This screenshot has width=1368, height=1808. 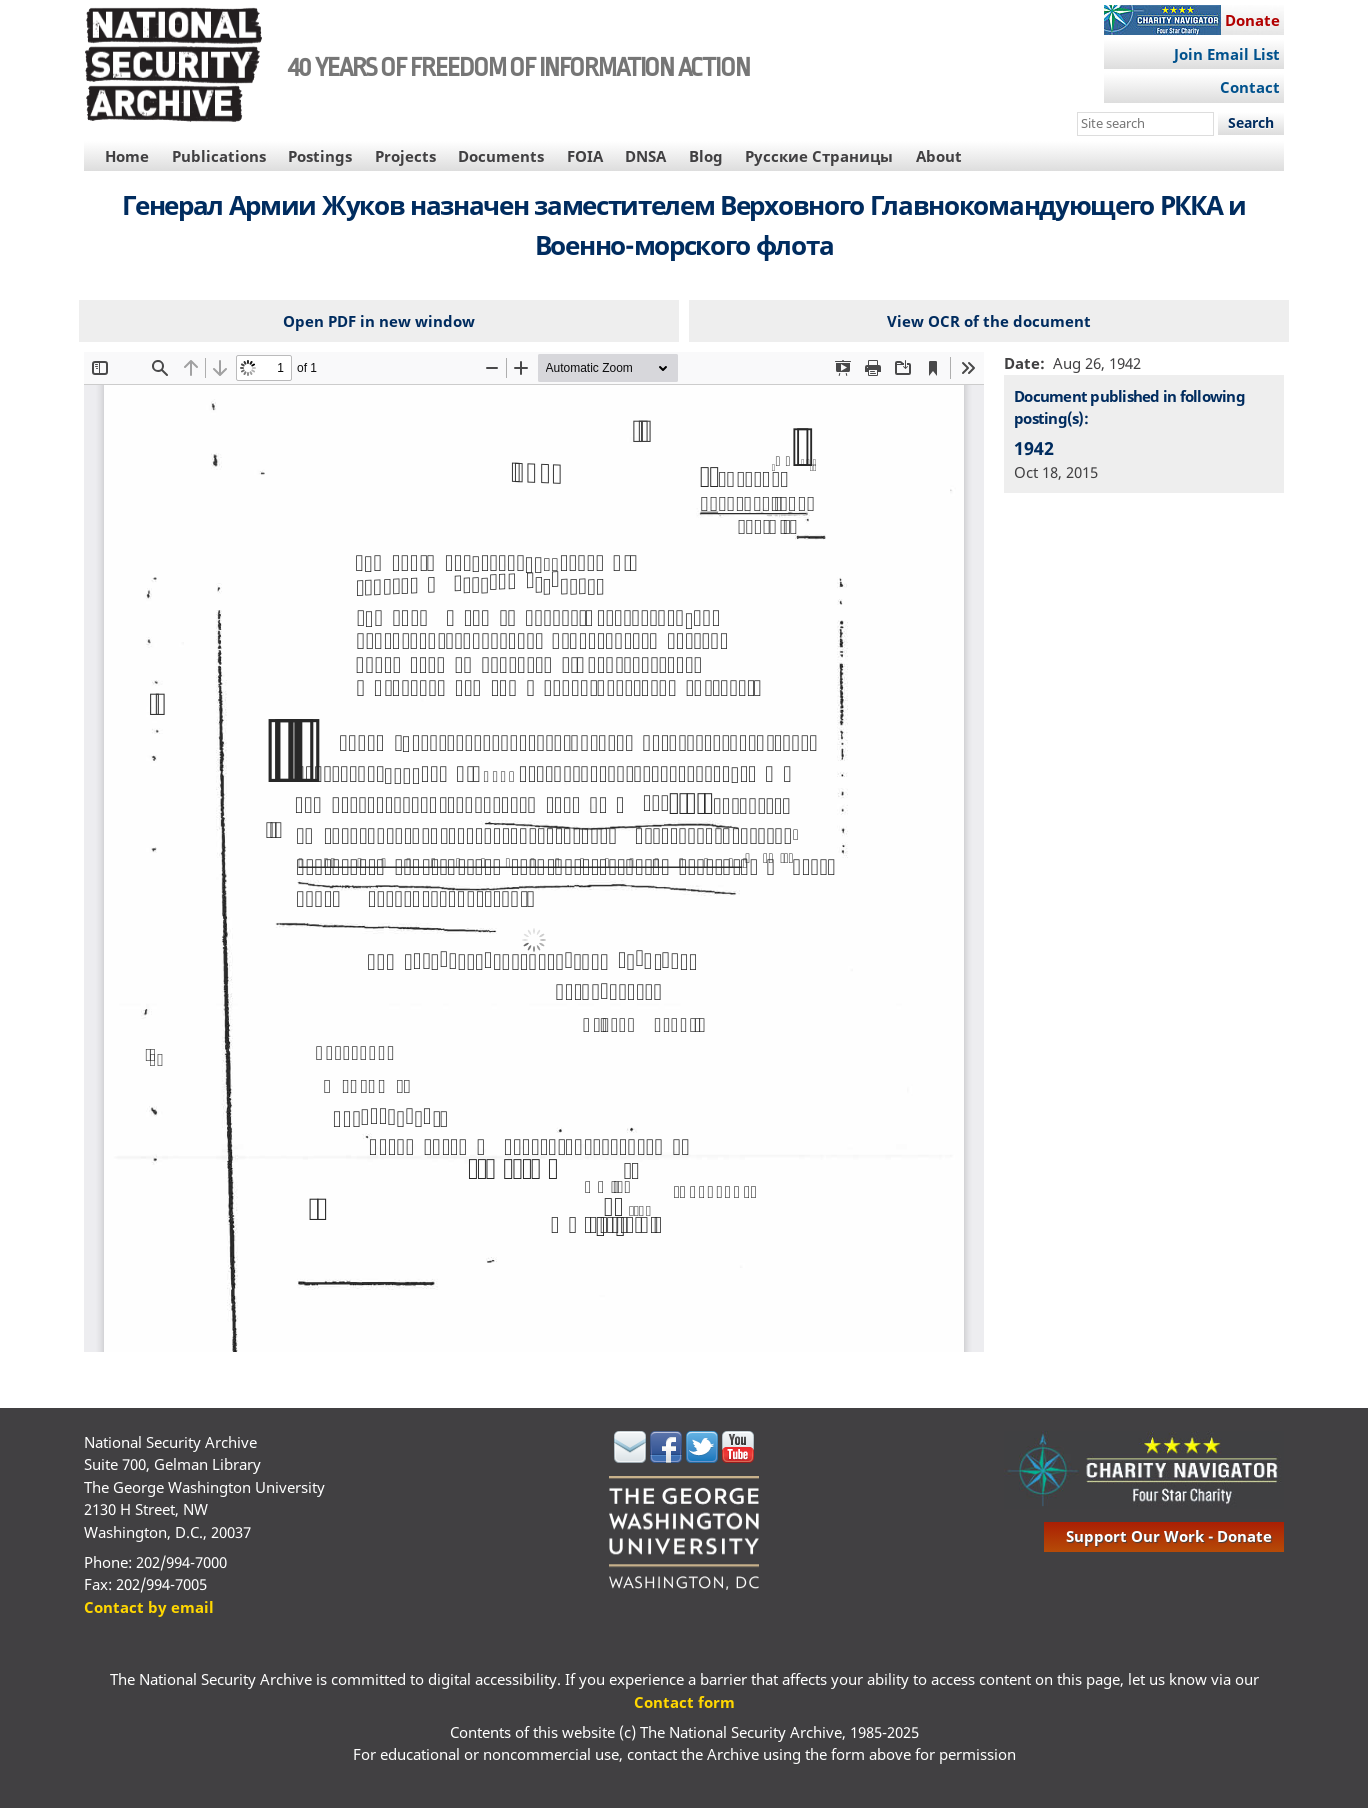 What do you see at coordinates (320, 156) in the screenshot?
I see `Postings` at bounding box center [320, 156].